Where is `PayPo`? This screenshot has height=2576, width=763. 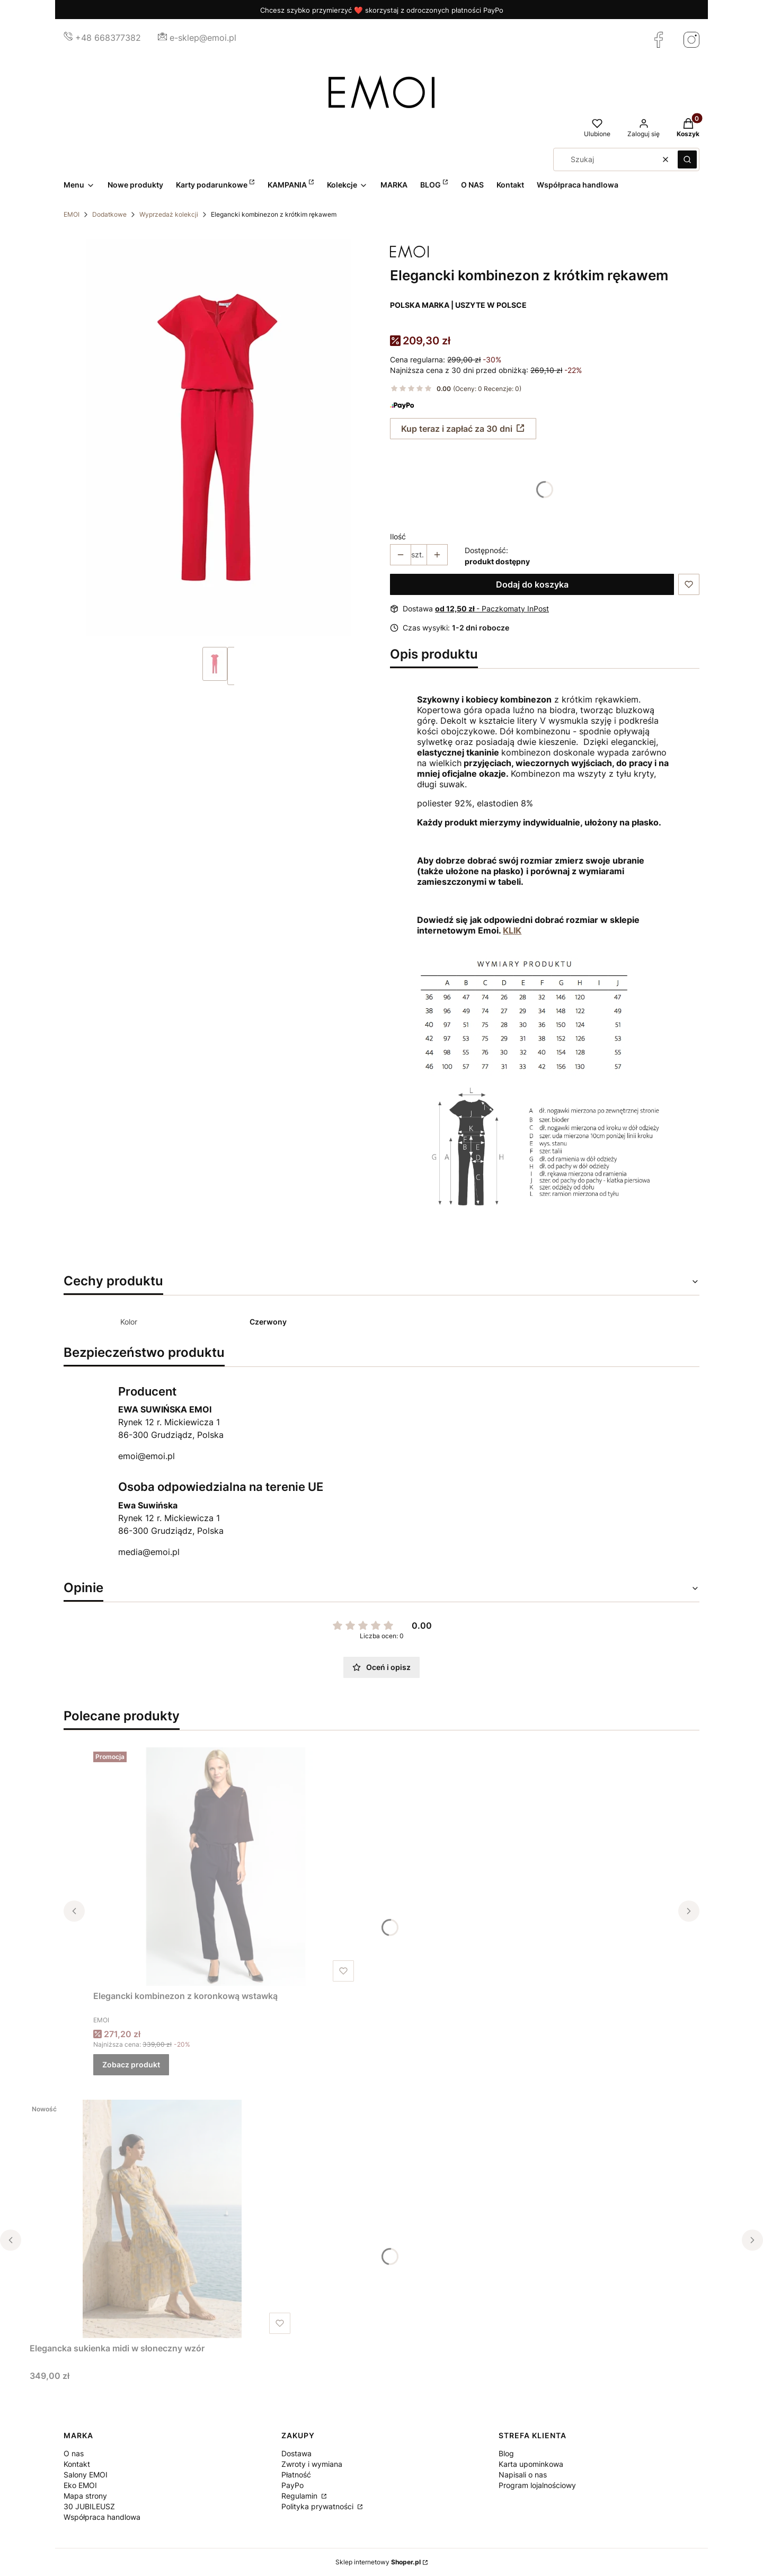
PayPo is located at coordinates (292, 2485).